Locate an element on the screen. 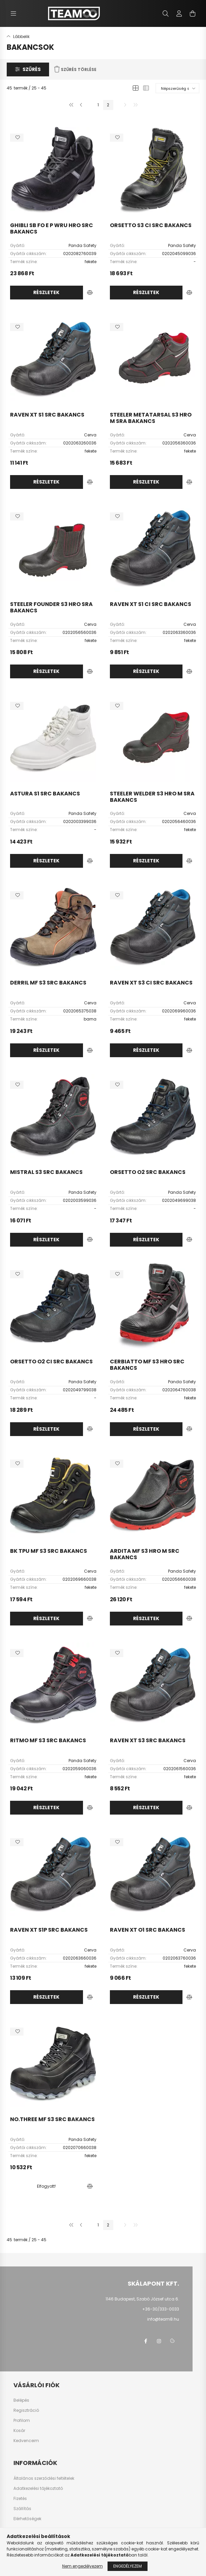 Image resolution: width=206 pixels, height=2576 pixels. Elérhetőségek is located at coordinates (27, 2518).